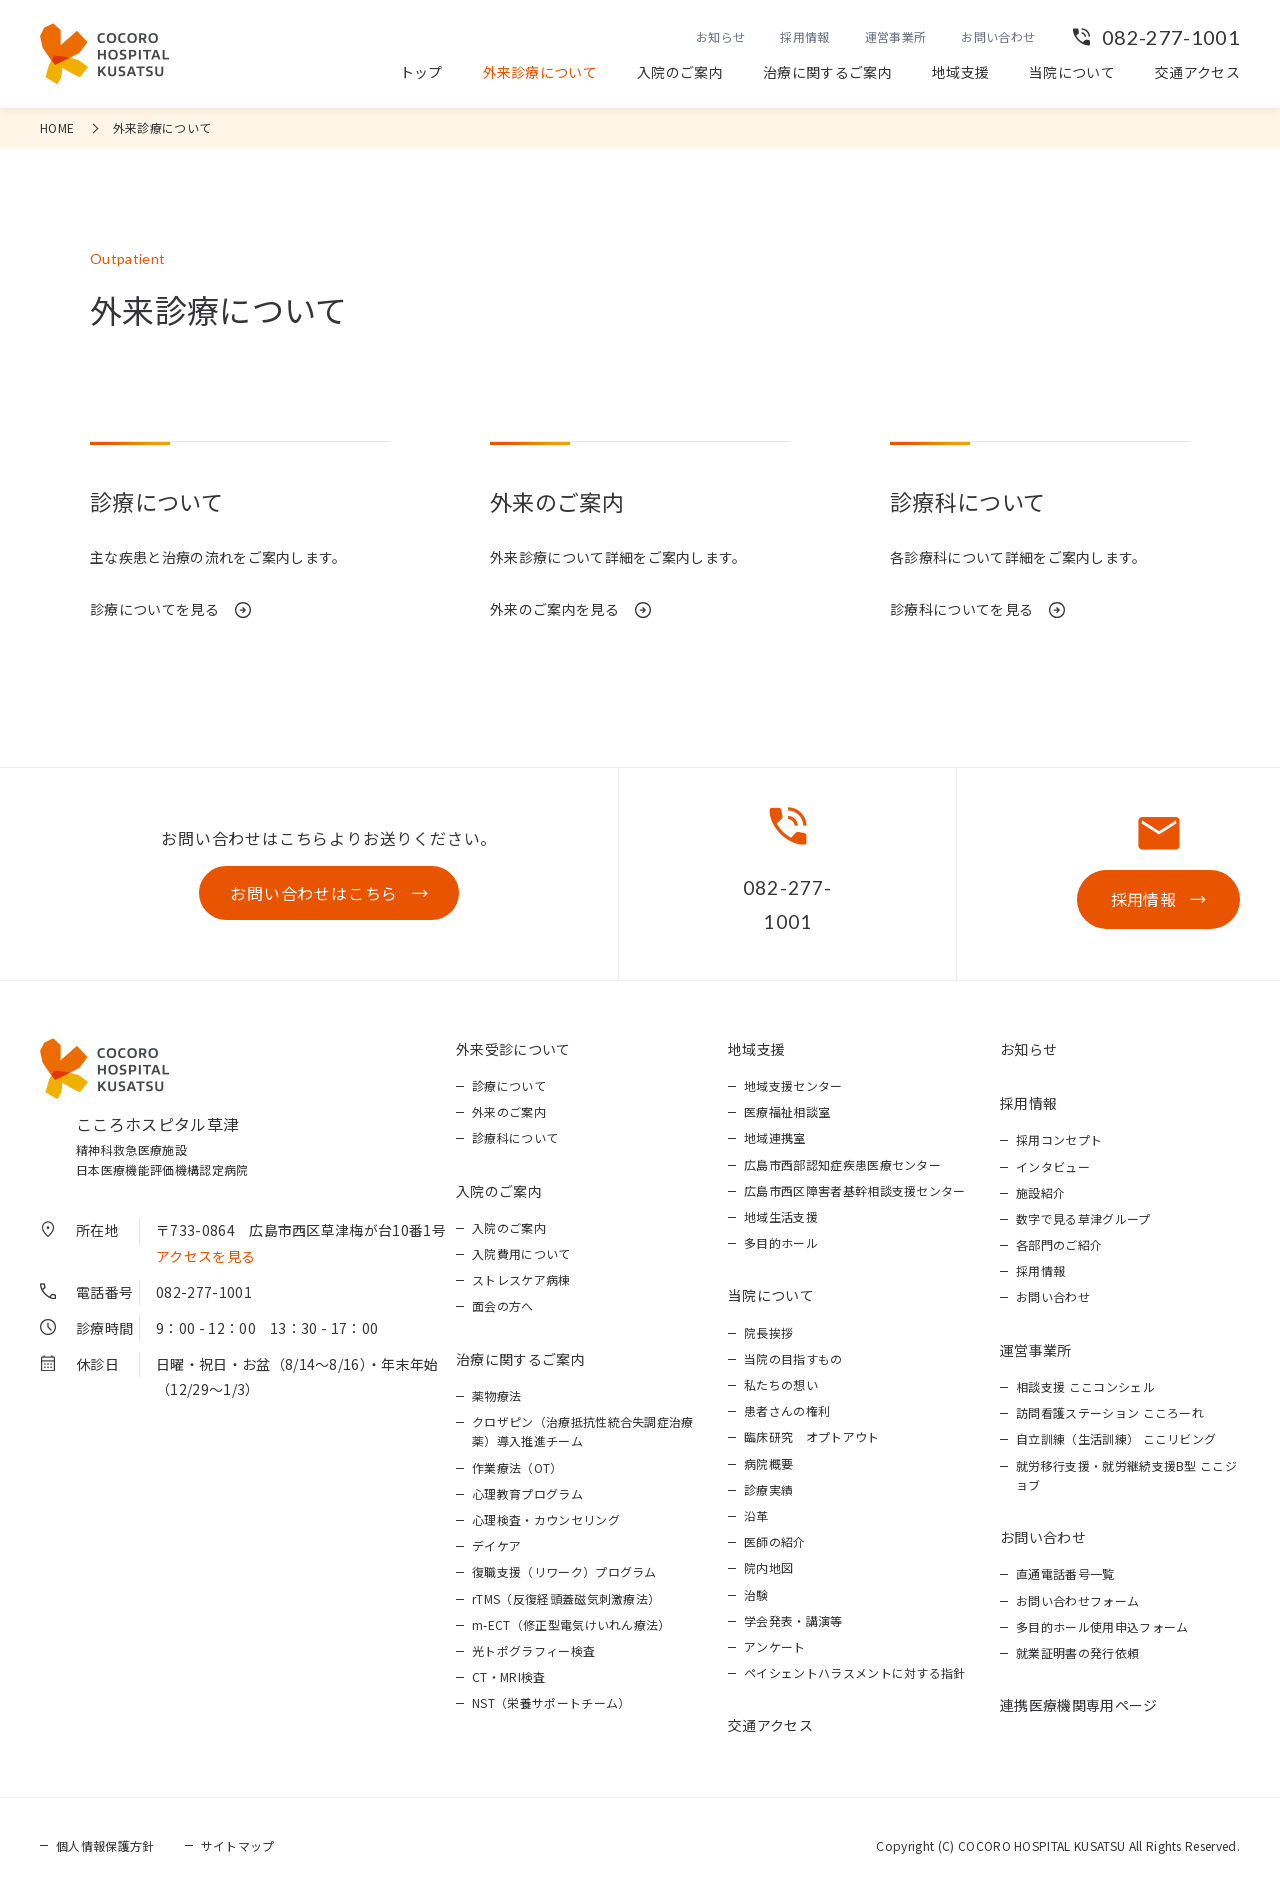  Describe the element at coordinates (509, 1085) in the screenshot. I see `診療について` at that location.